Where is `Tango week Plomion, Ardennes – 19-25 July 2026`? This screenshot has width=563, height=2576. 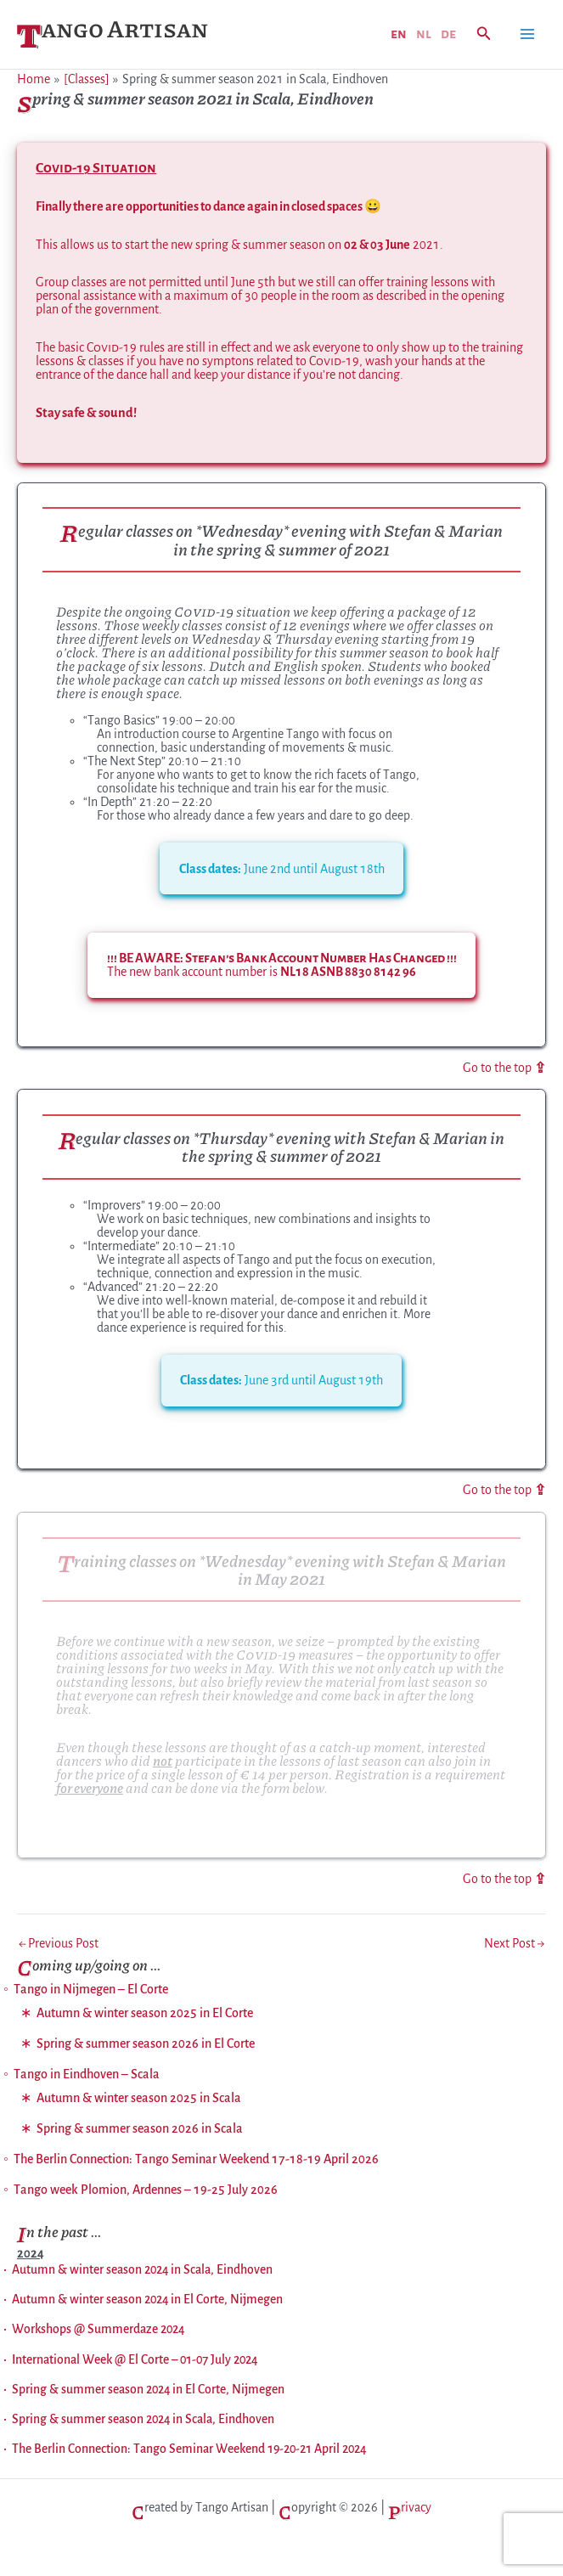
Tango week Plomion, Ardennes – 19-25 July 2026 is located at coordinates (146, 2191).